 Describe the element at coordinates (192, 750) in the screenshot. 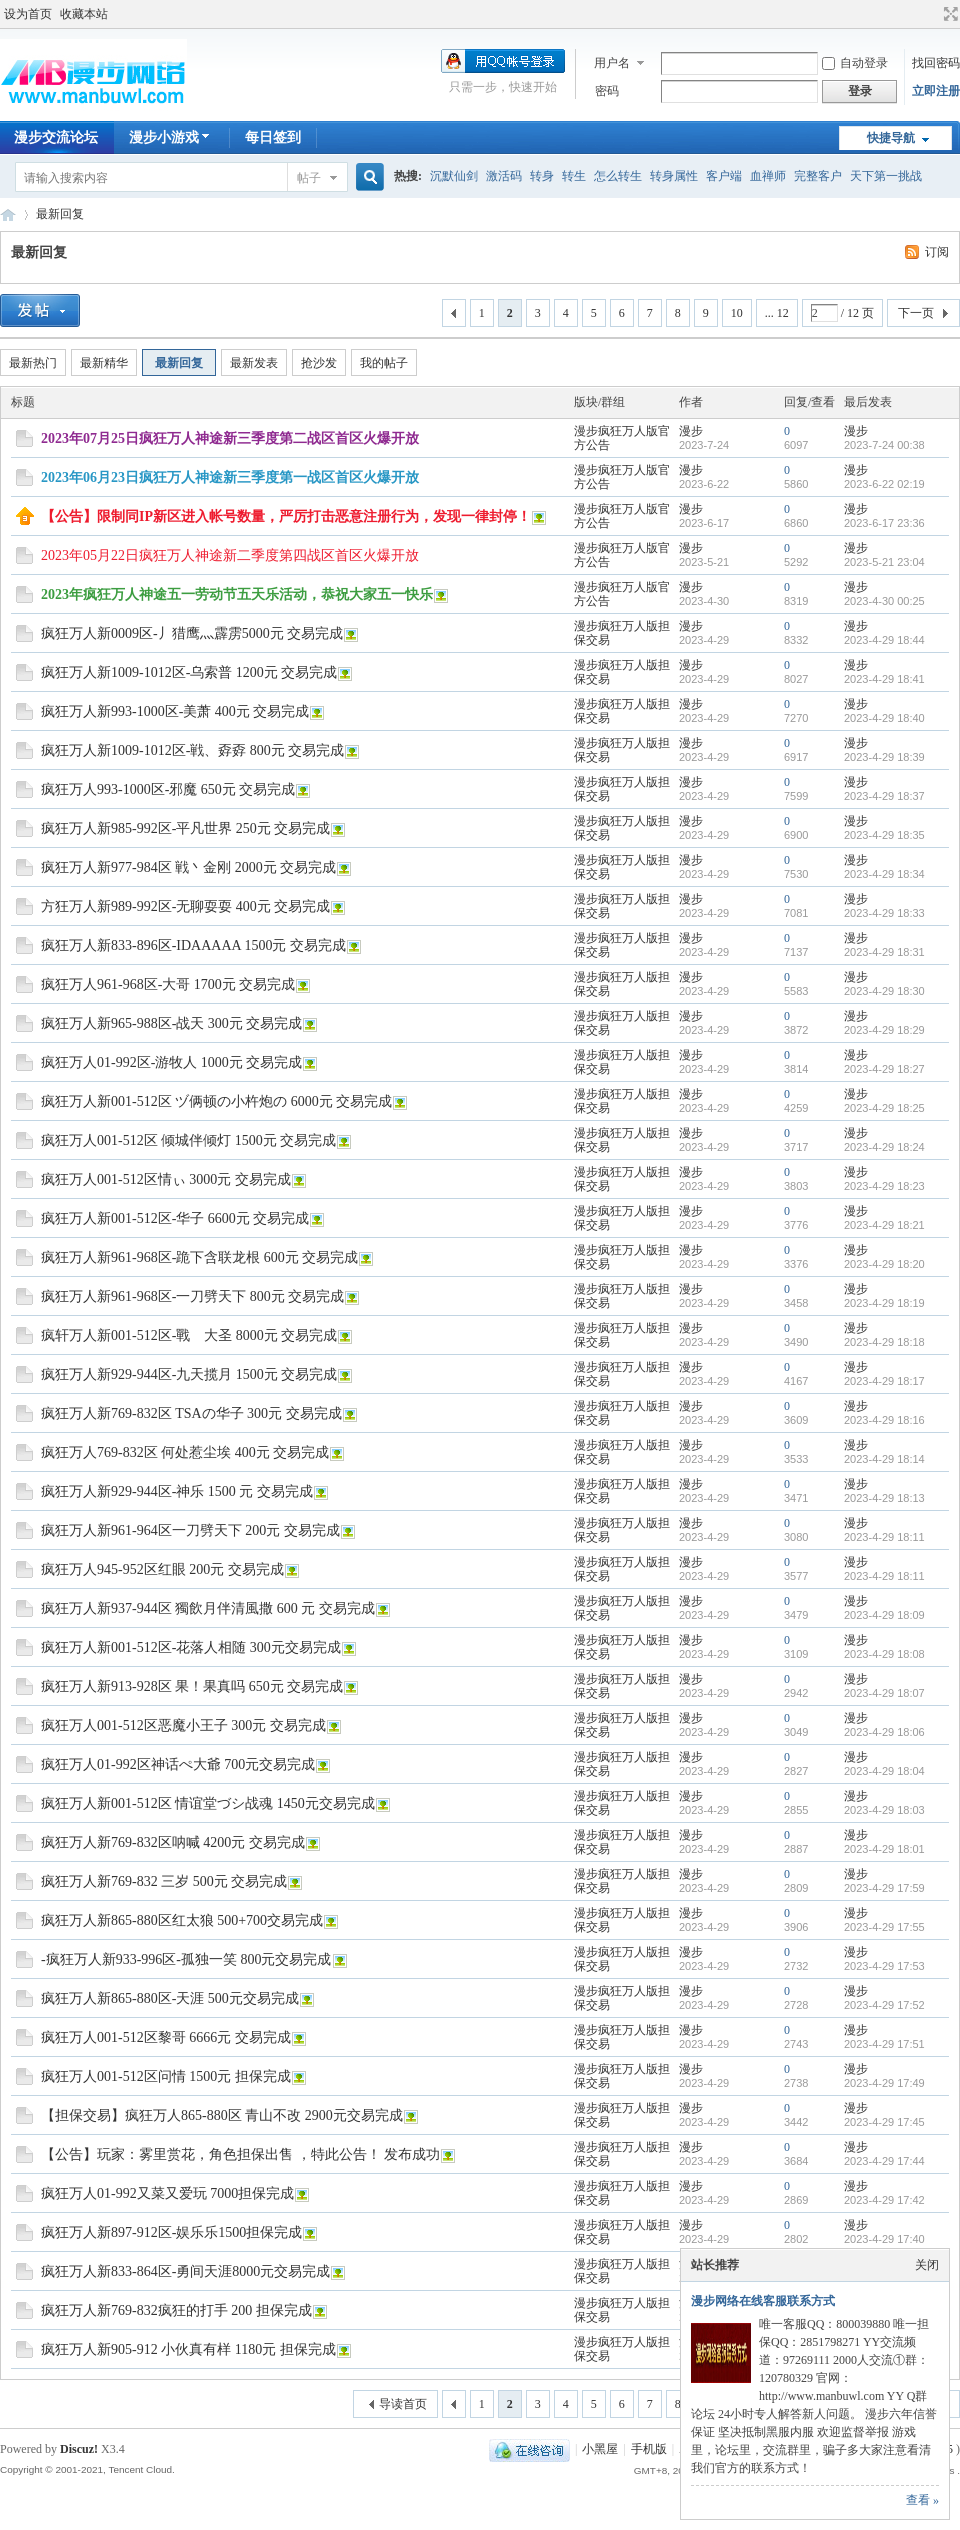

I see `疯狂万人新1009-1012区-戦、孬孬 800元 交易完成` at that location.